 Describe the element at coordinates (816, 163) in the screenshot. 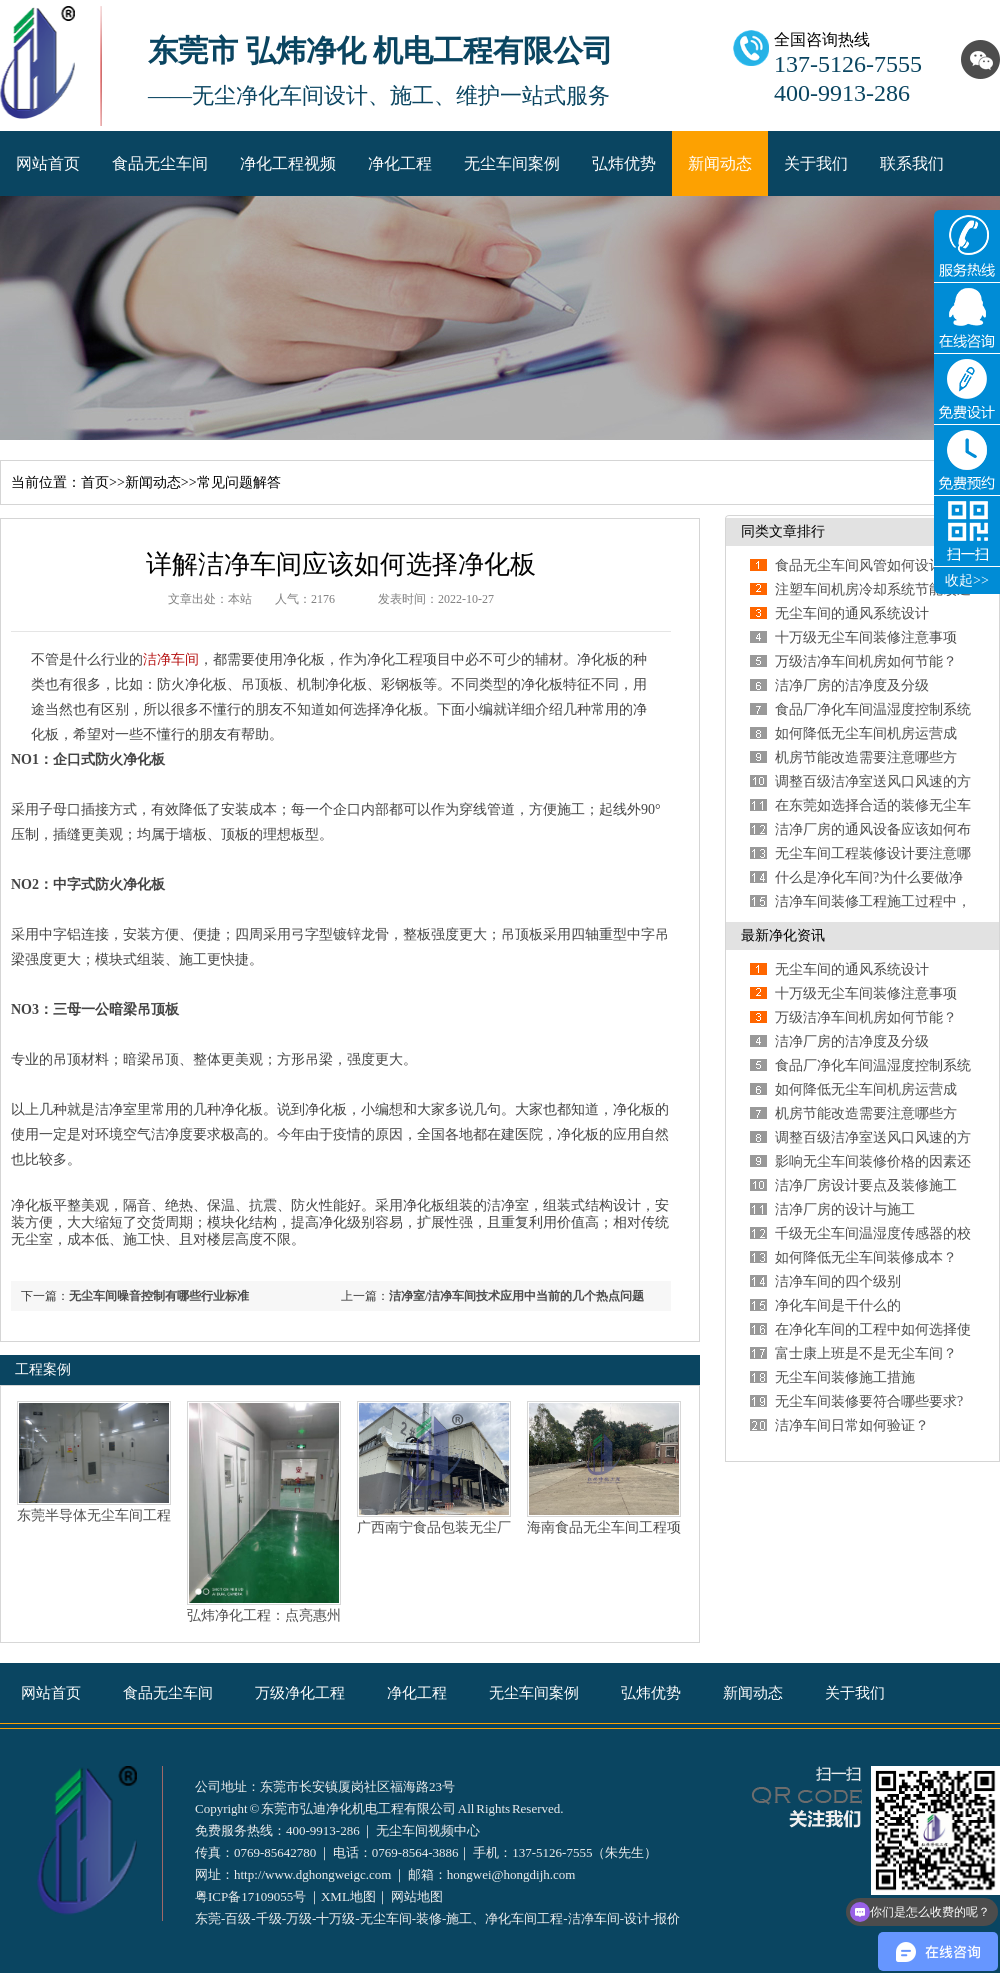

I see `关于我们` at that location.